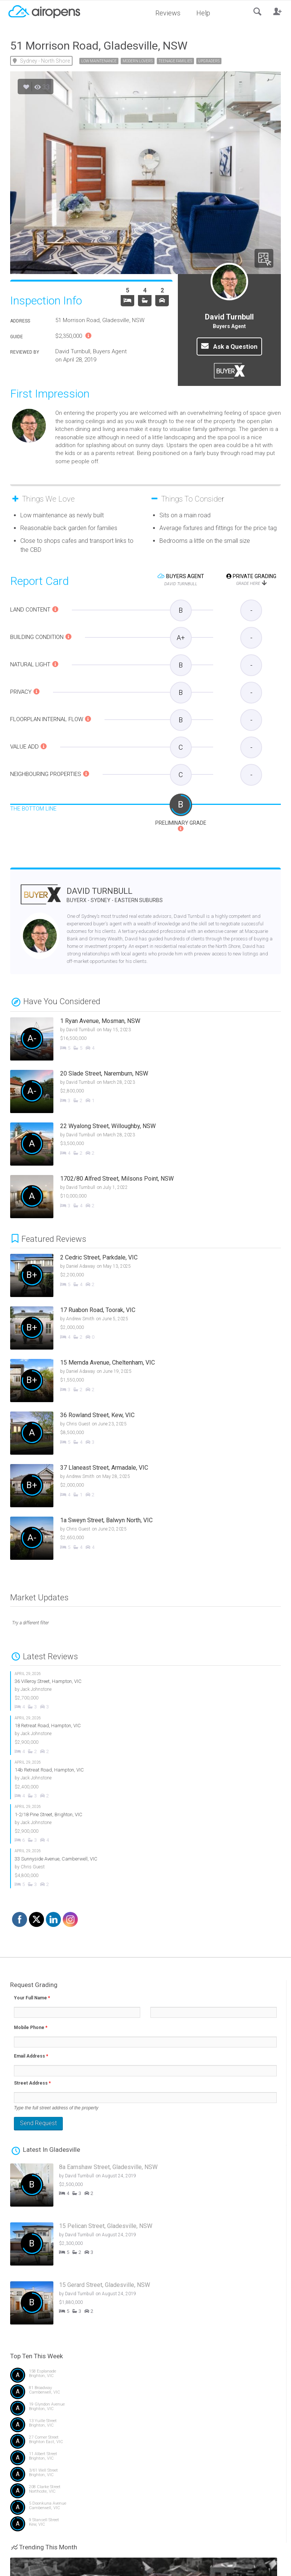  What do you see at coordinates (175, 61) in the screenshot?
I see `Teenage Families` at bounding box center [175, 61].